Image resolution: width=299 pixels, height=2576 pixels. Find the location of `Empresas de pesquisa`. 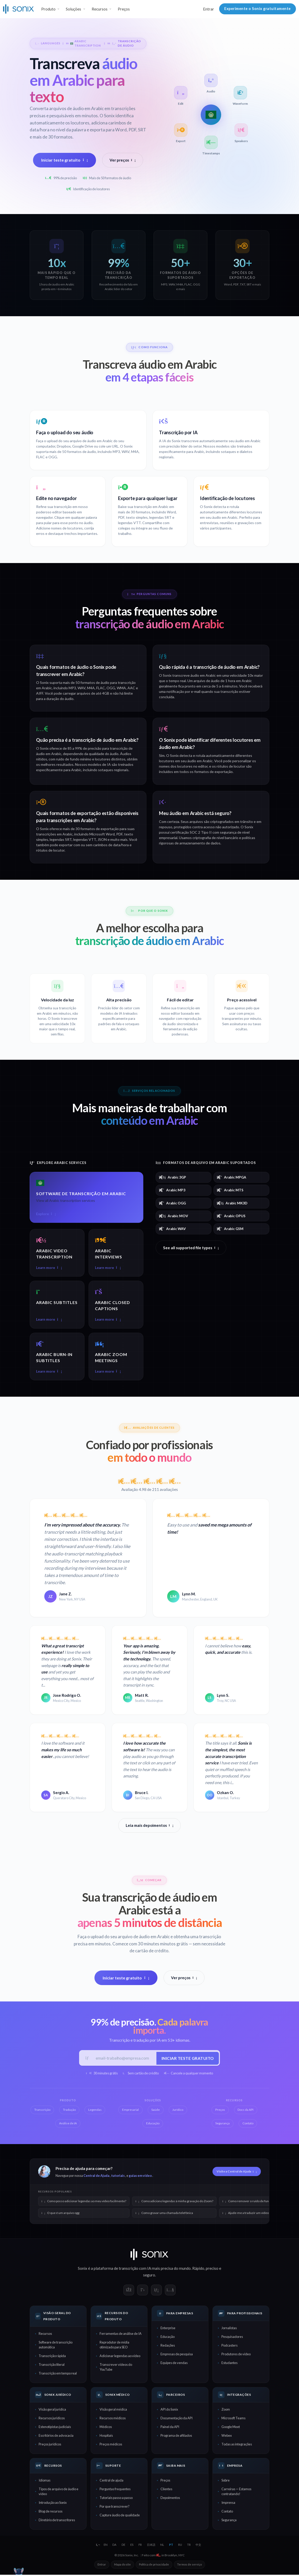

Empresas de pesquisa is located at coordinates (177, 2355).